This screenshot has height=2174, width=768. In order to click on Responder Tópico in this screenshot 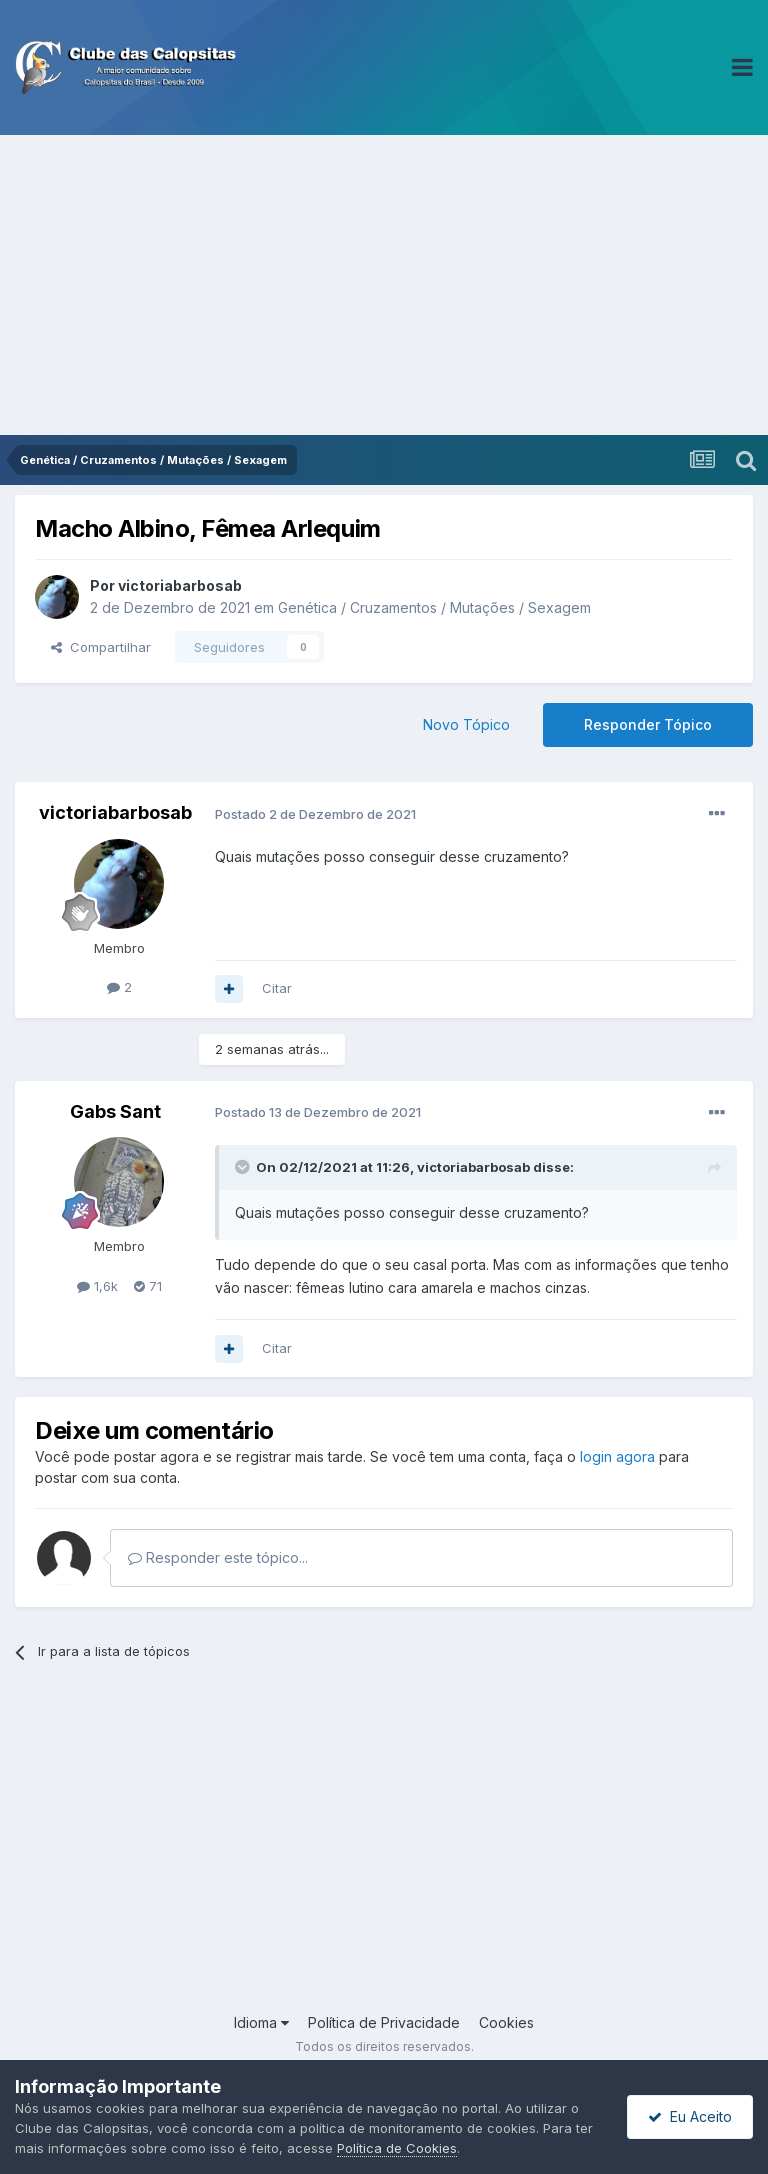, I will do `click(648, 724)`.